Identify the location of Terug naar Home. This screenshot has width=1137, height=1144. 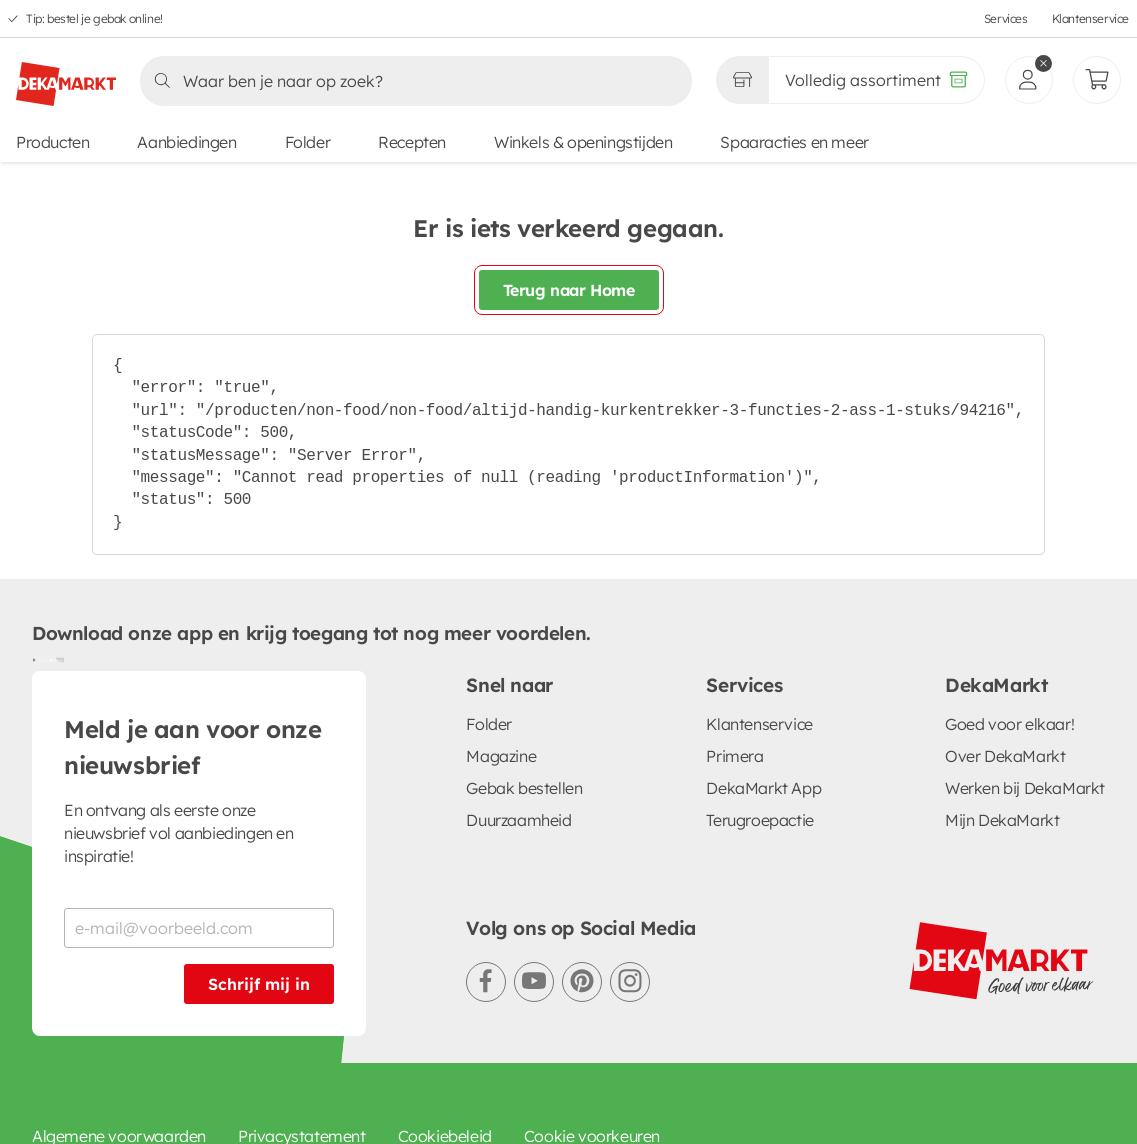
(569, 290).